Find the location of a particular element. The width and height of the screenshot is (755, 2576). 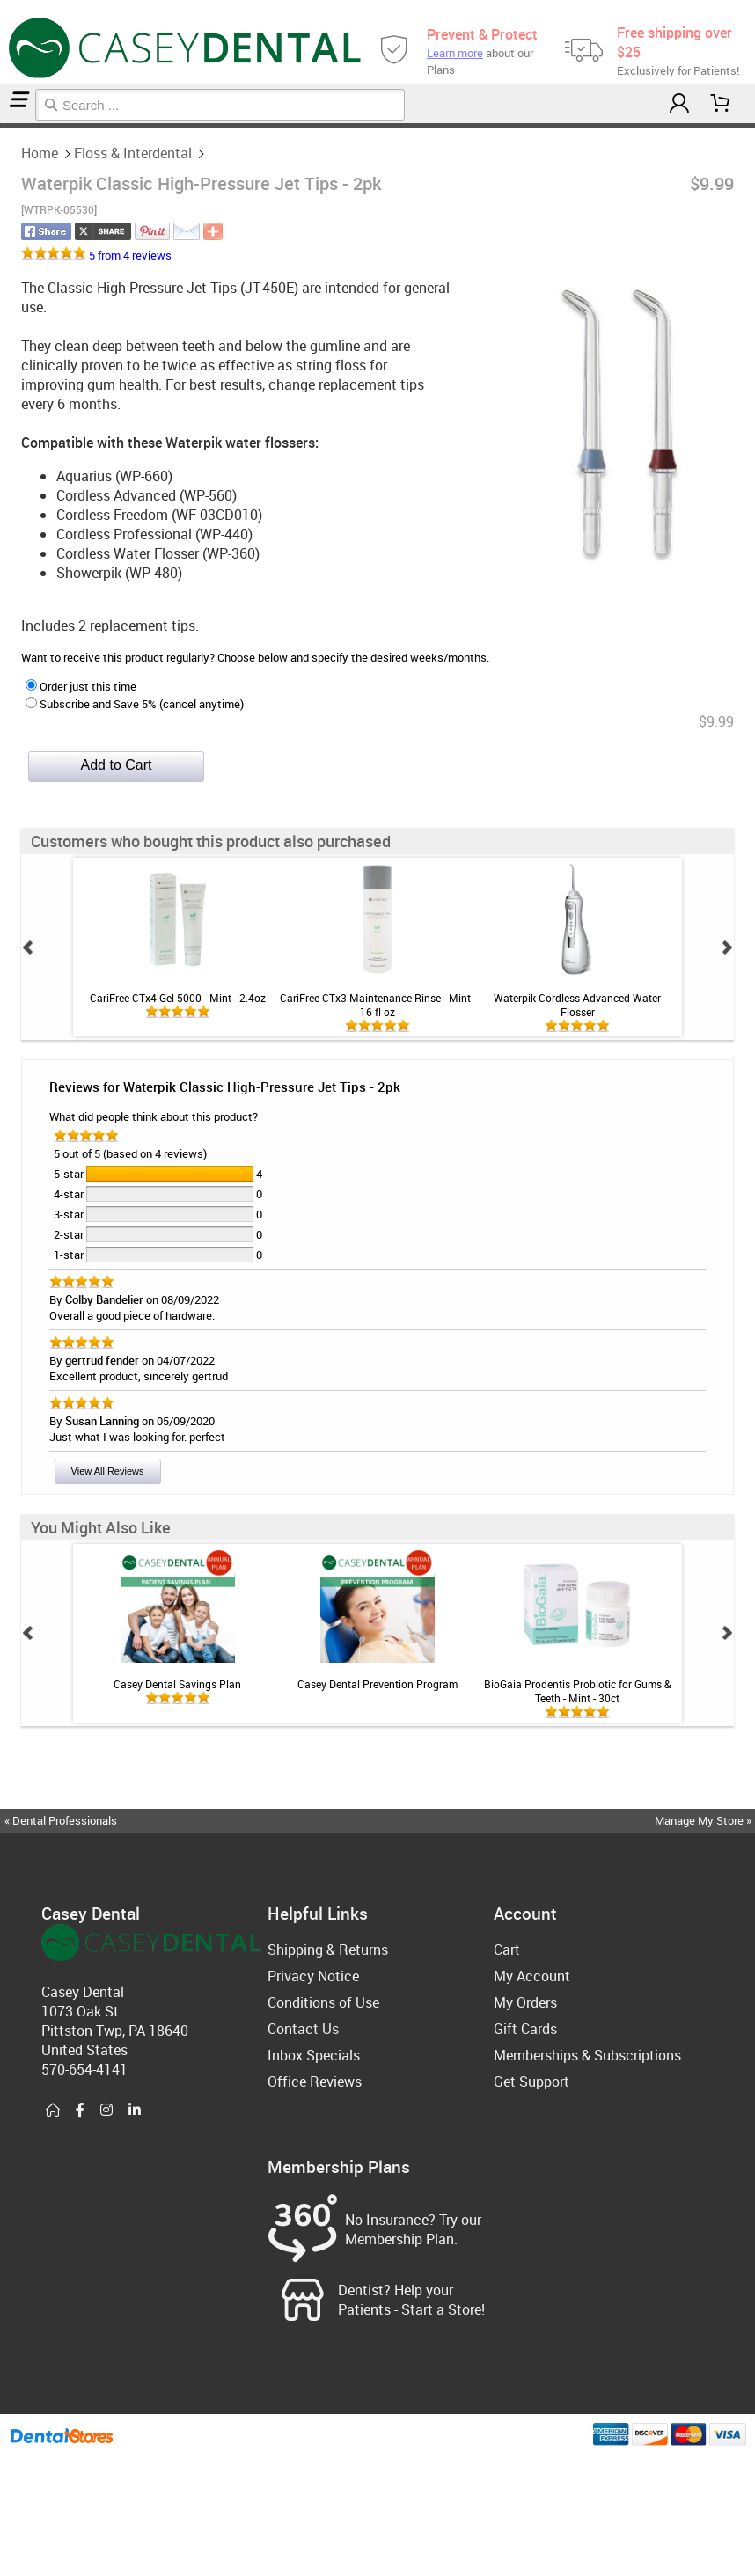

CariFree CTx3 Maintenance Rinse - Mint - 16 fl oz is located at coordinates (378, 1005).